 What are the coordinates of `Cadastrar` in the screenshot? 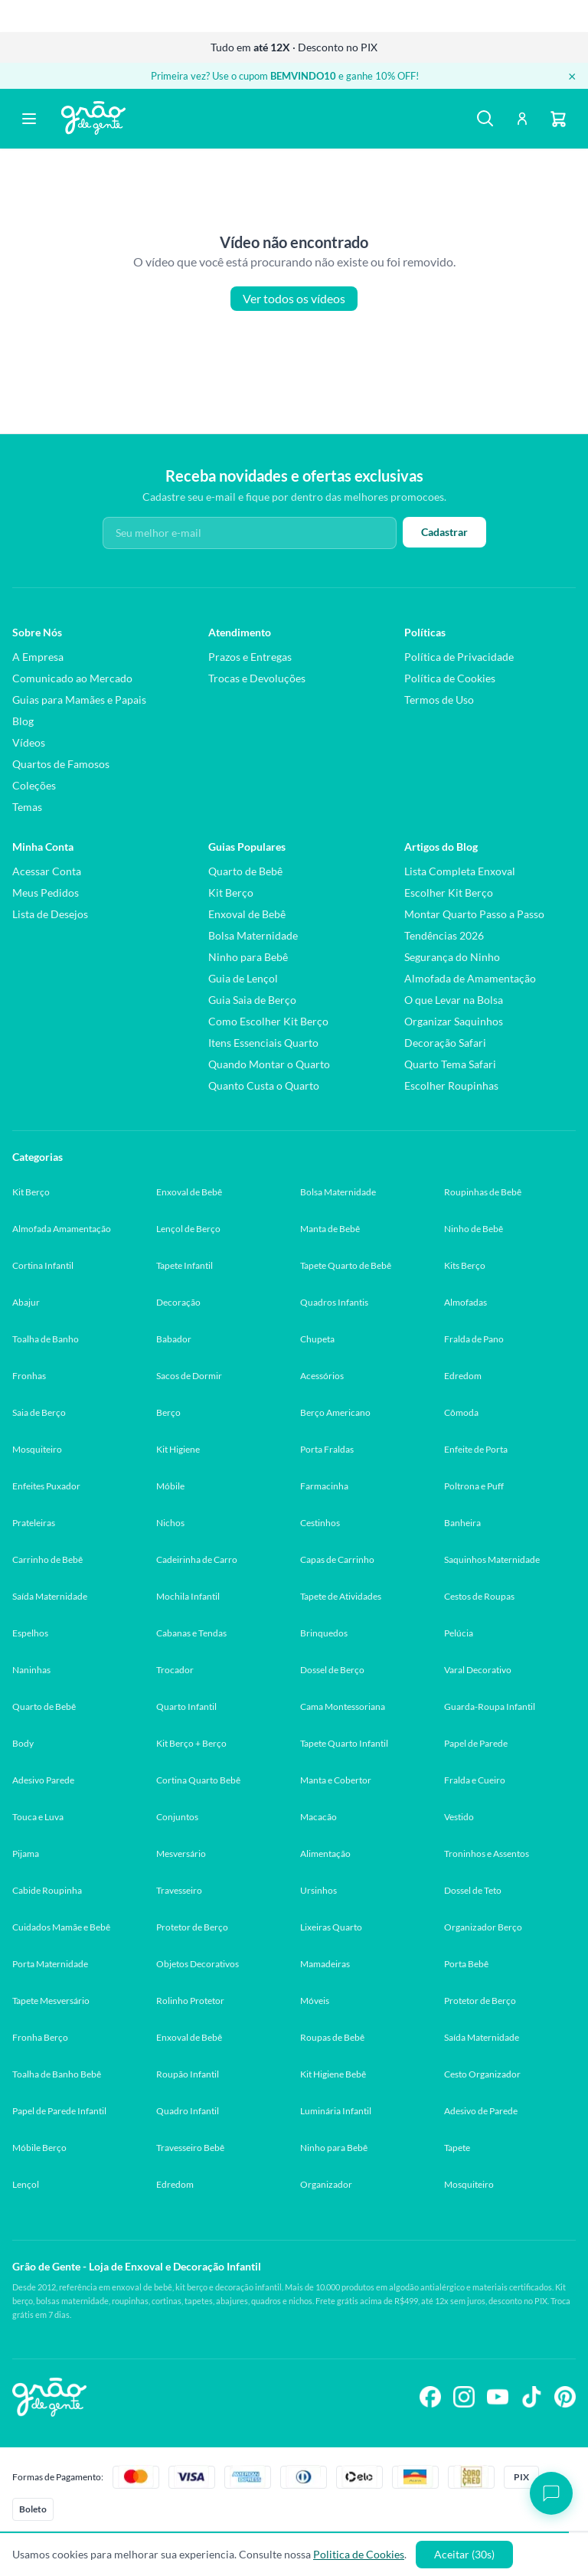 It's located at (444, 531).